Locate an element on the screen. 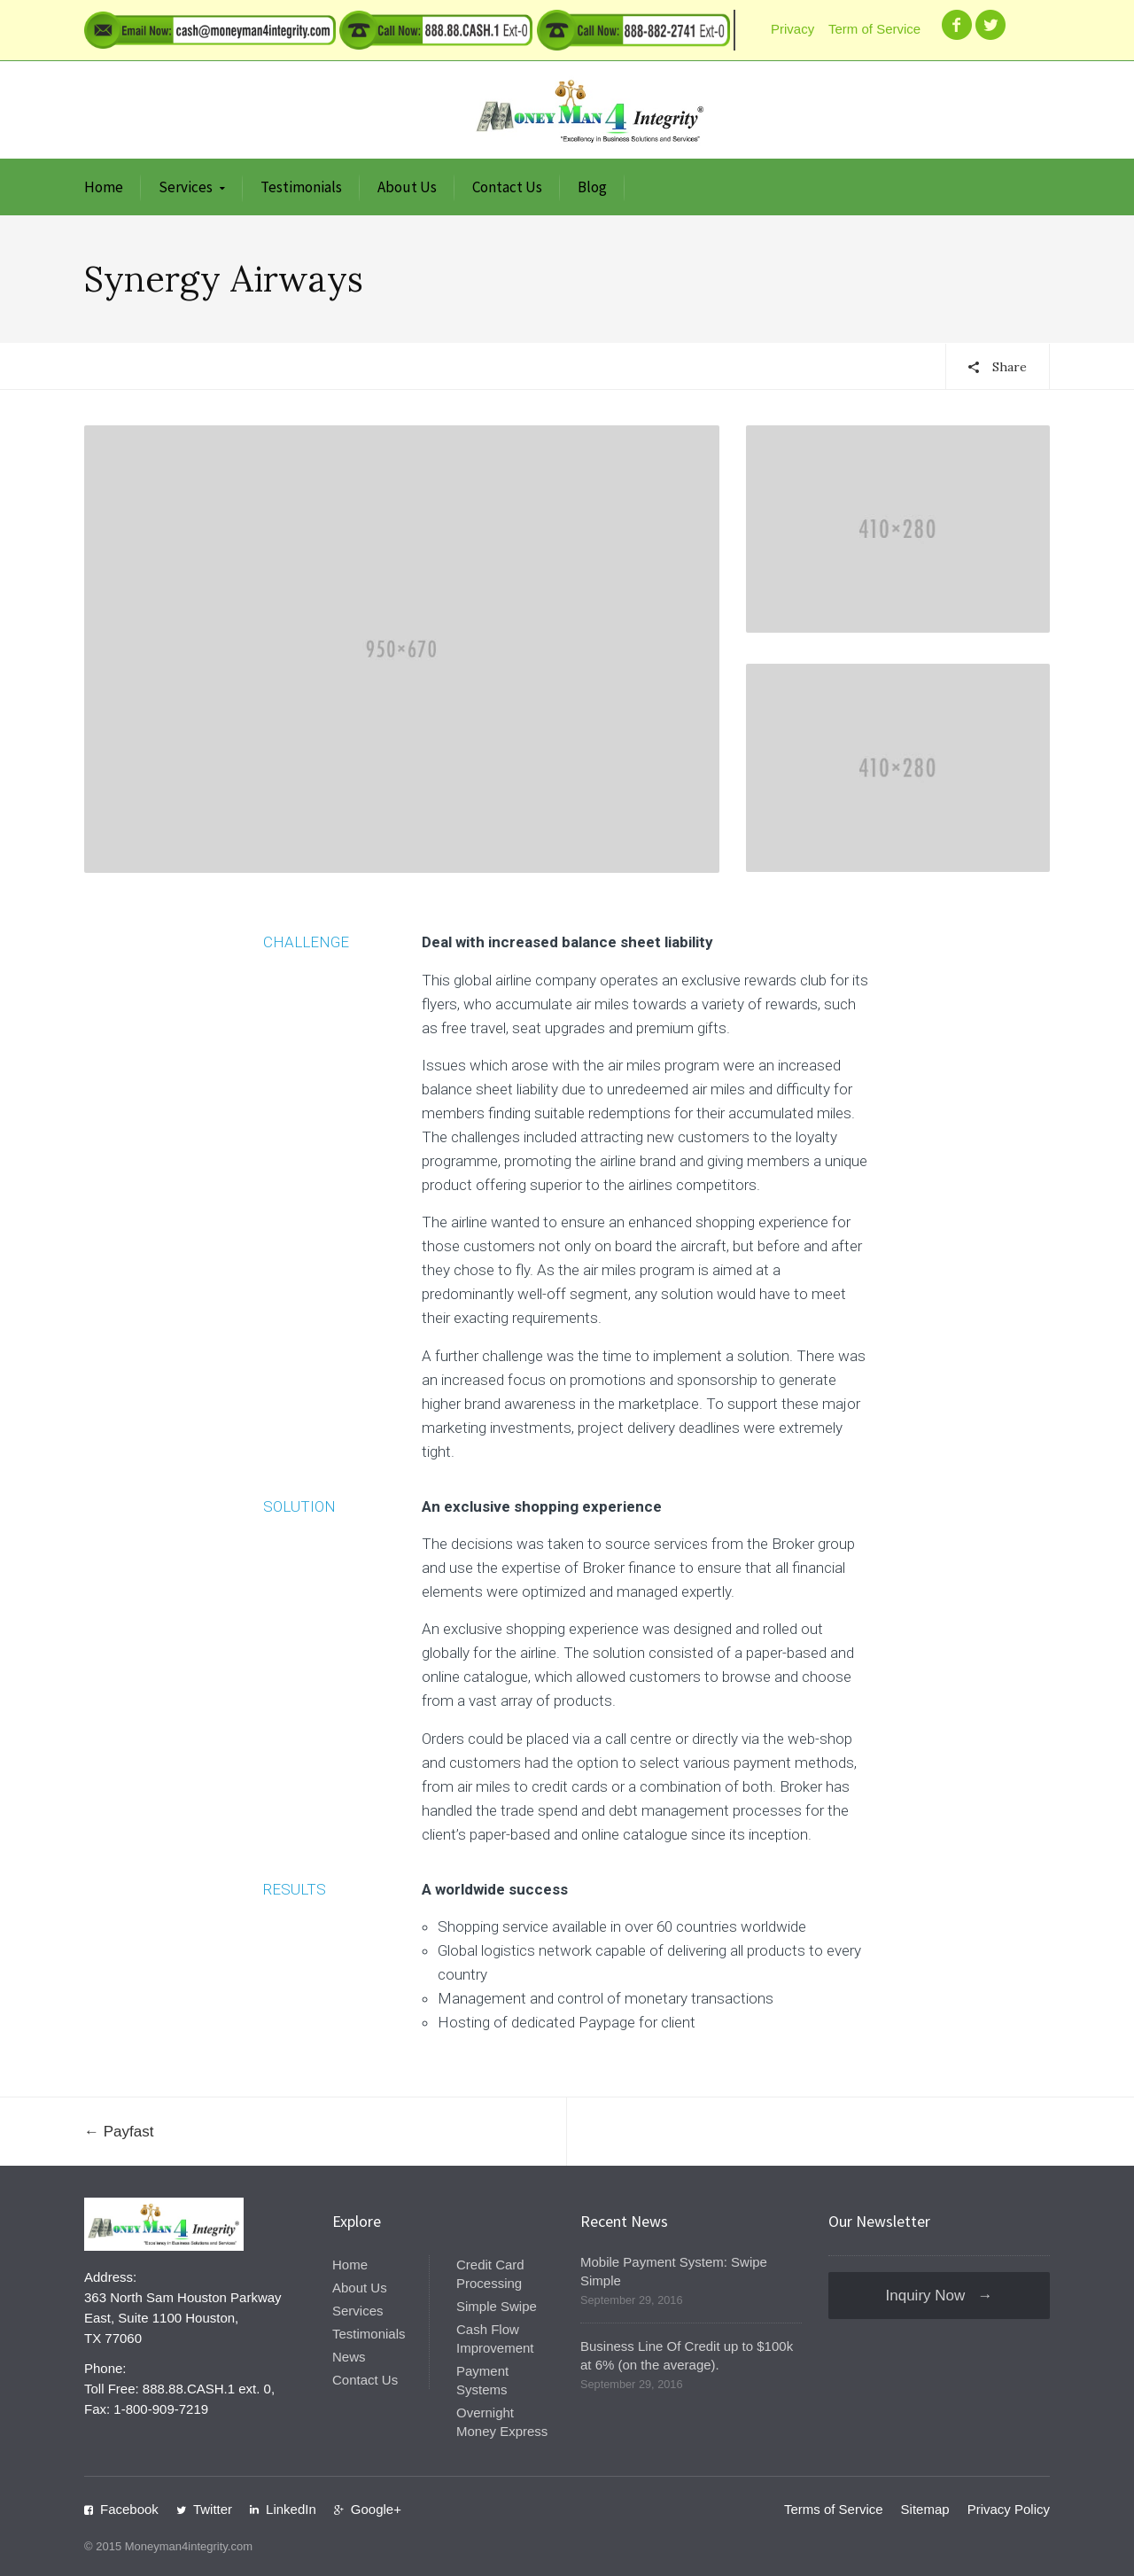  Simple Swipe is located at coordinates (496, 2306).